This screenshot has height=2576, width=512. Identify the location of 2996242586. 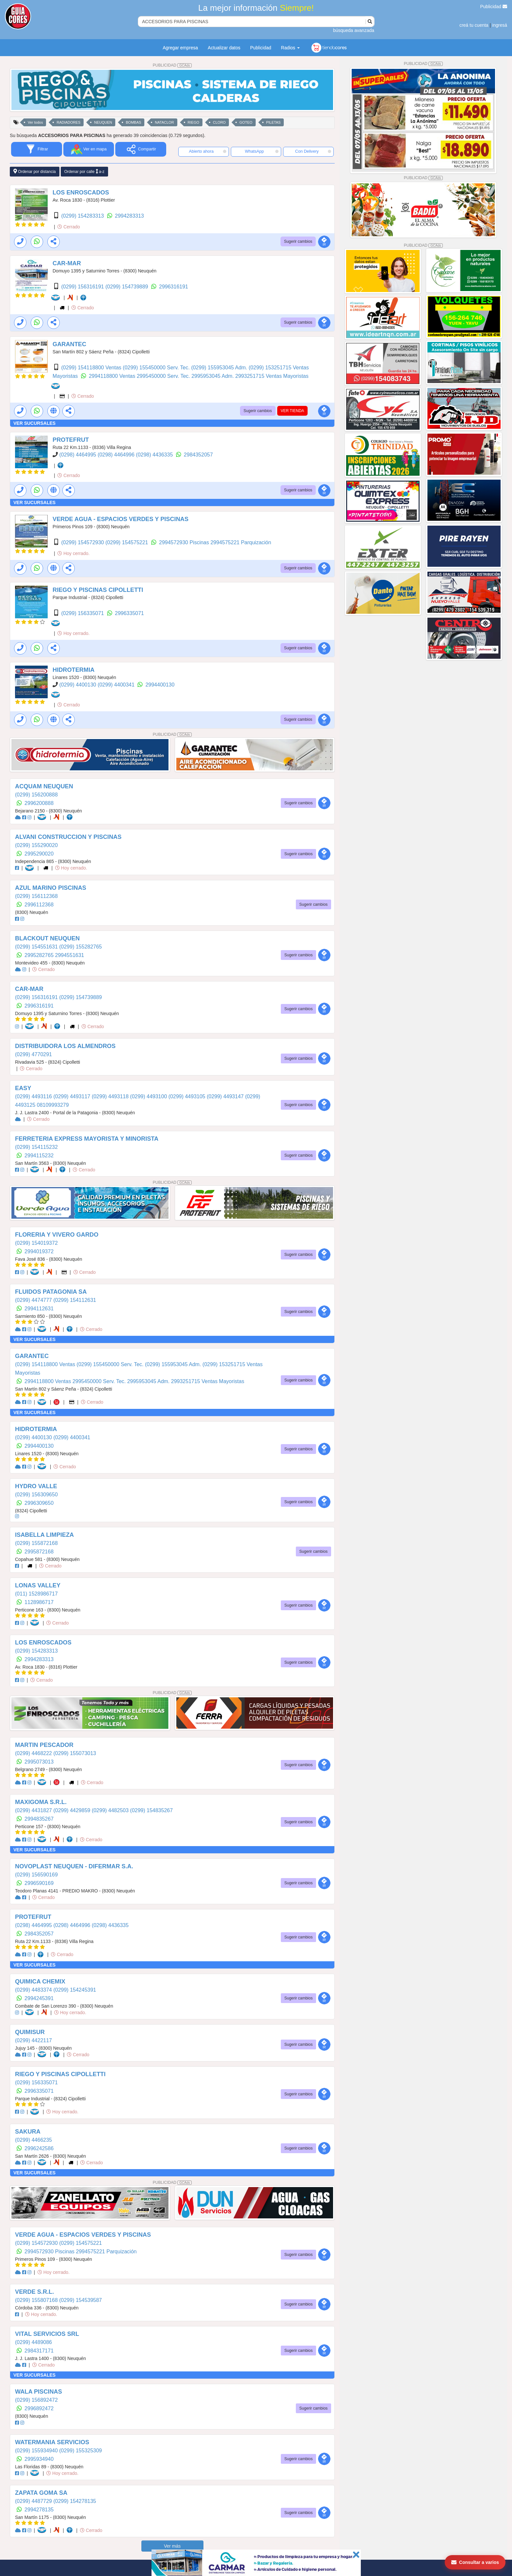
(39, 2148).